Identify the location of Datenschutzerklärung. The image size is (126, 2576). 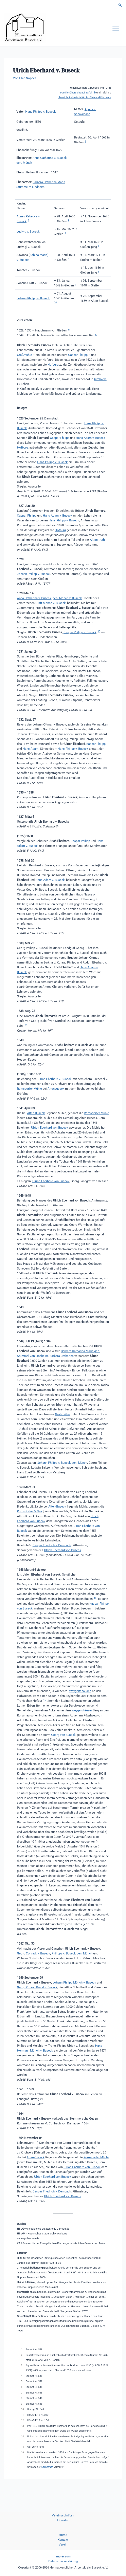
(63, 2561).